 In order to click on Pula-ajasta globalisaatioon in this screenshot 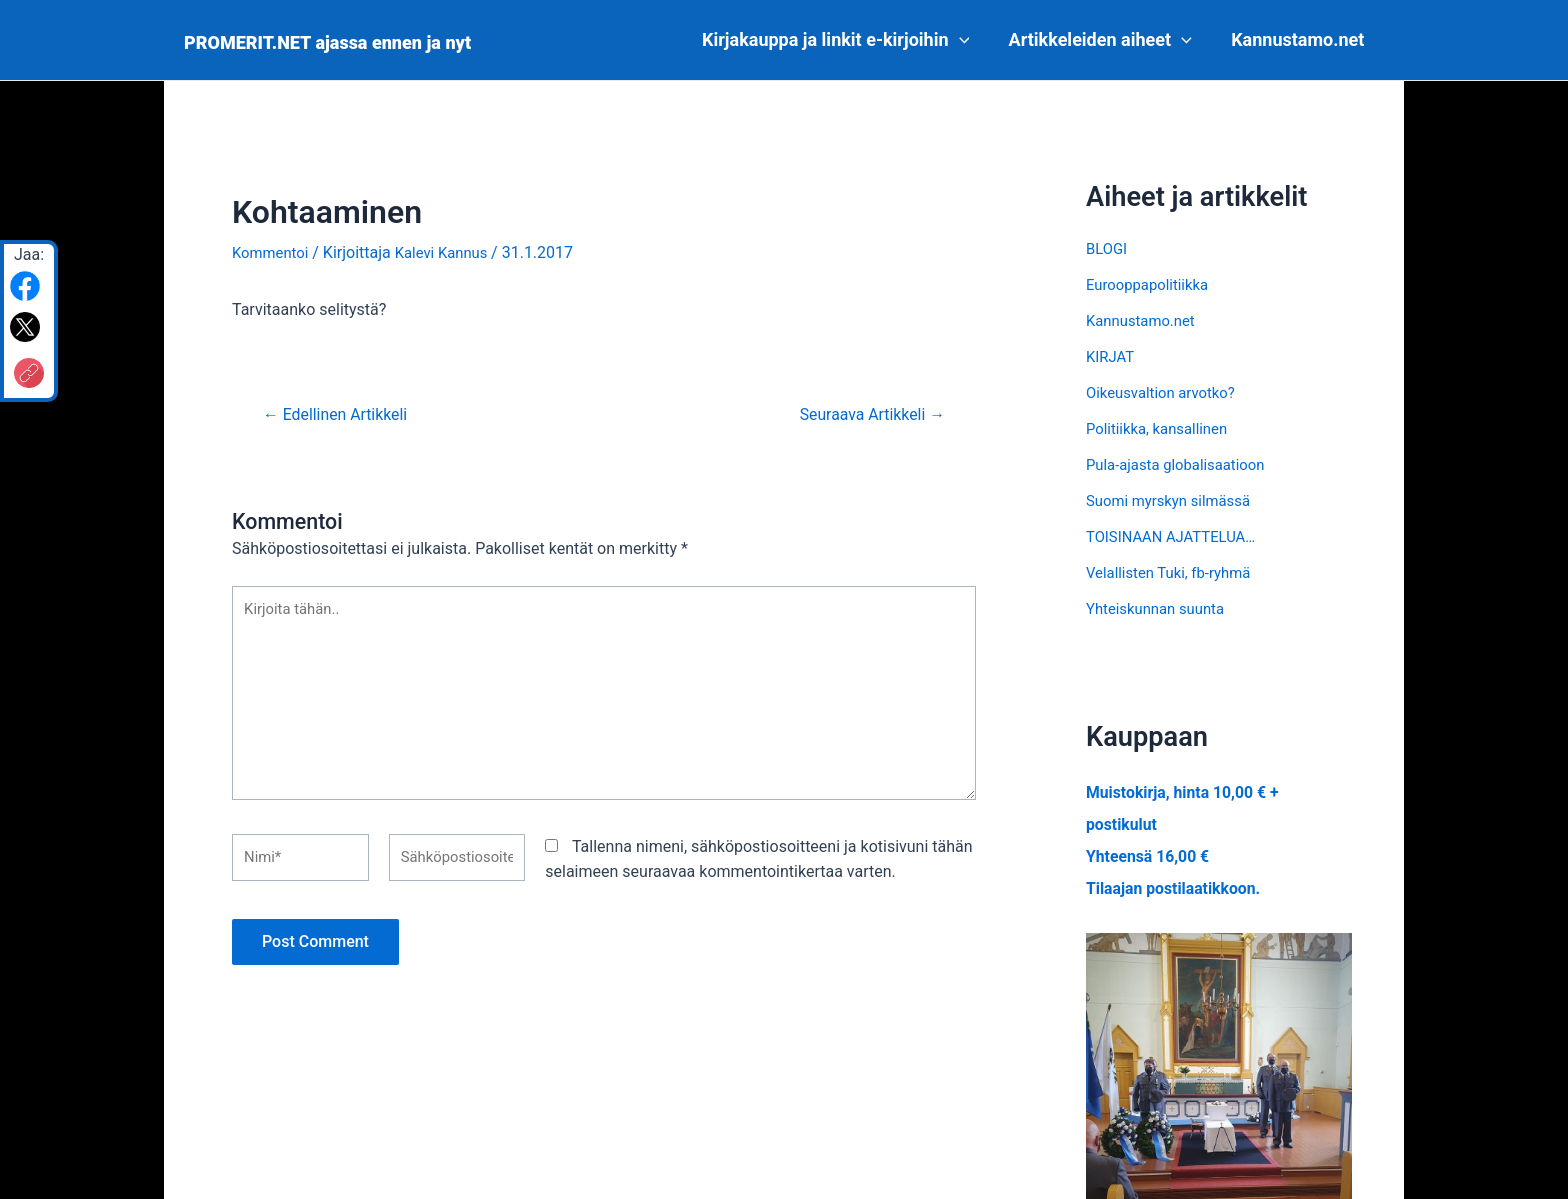, I will do `click(1182, 464)`.